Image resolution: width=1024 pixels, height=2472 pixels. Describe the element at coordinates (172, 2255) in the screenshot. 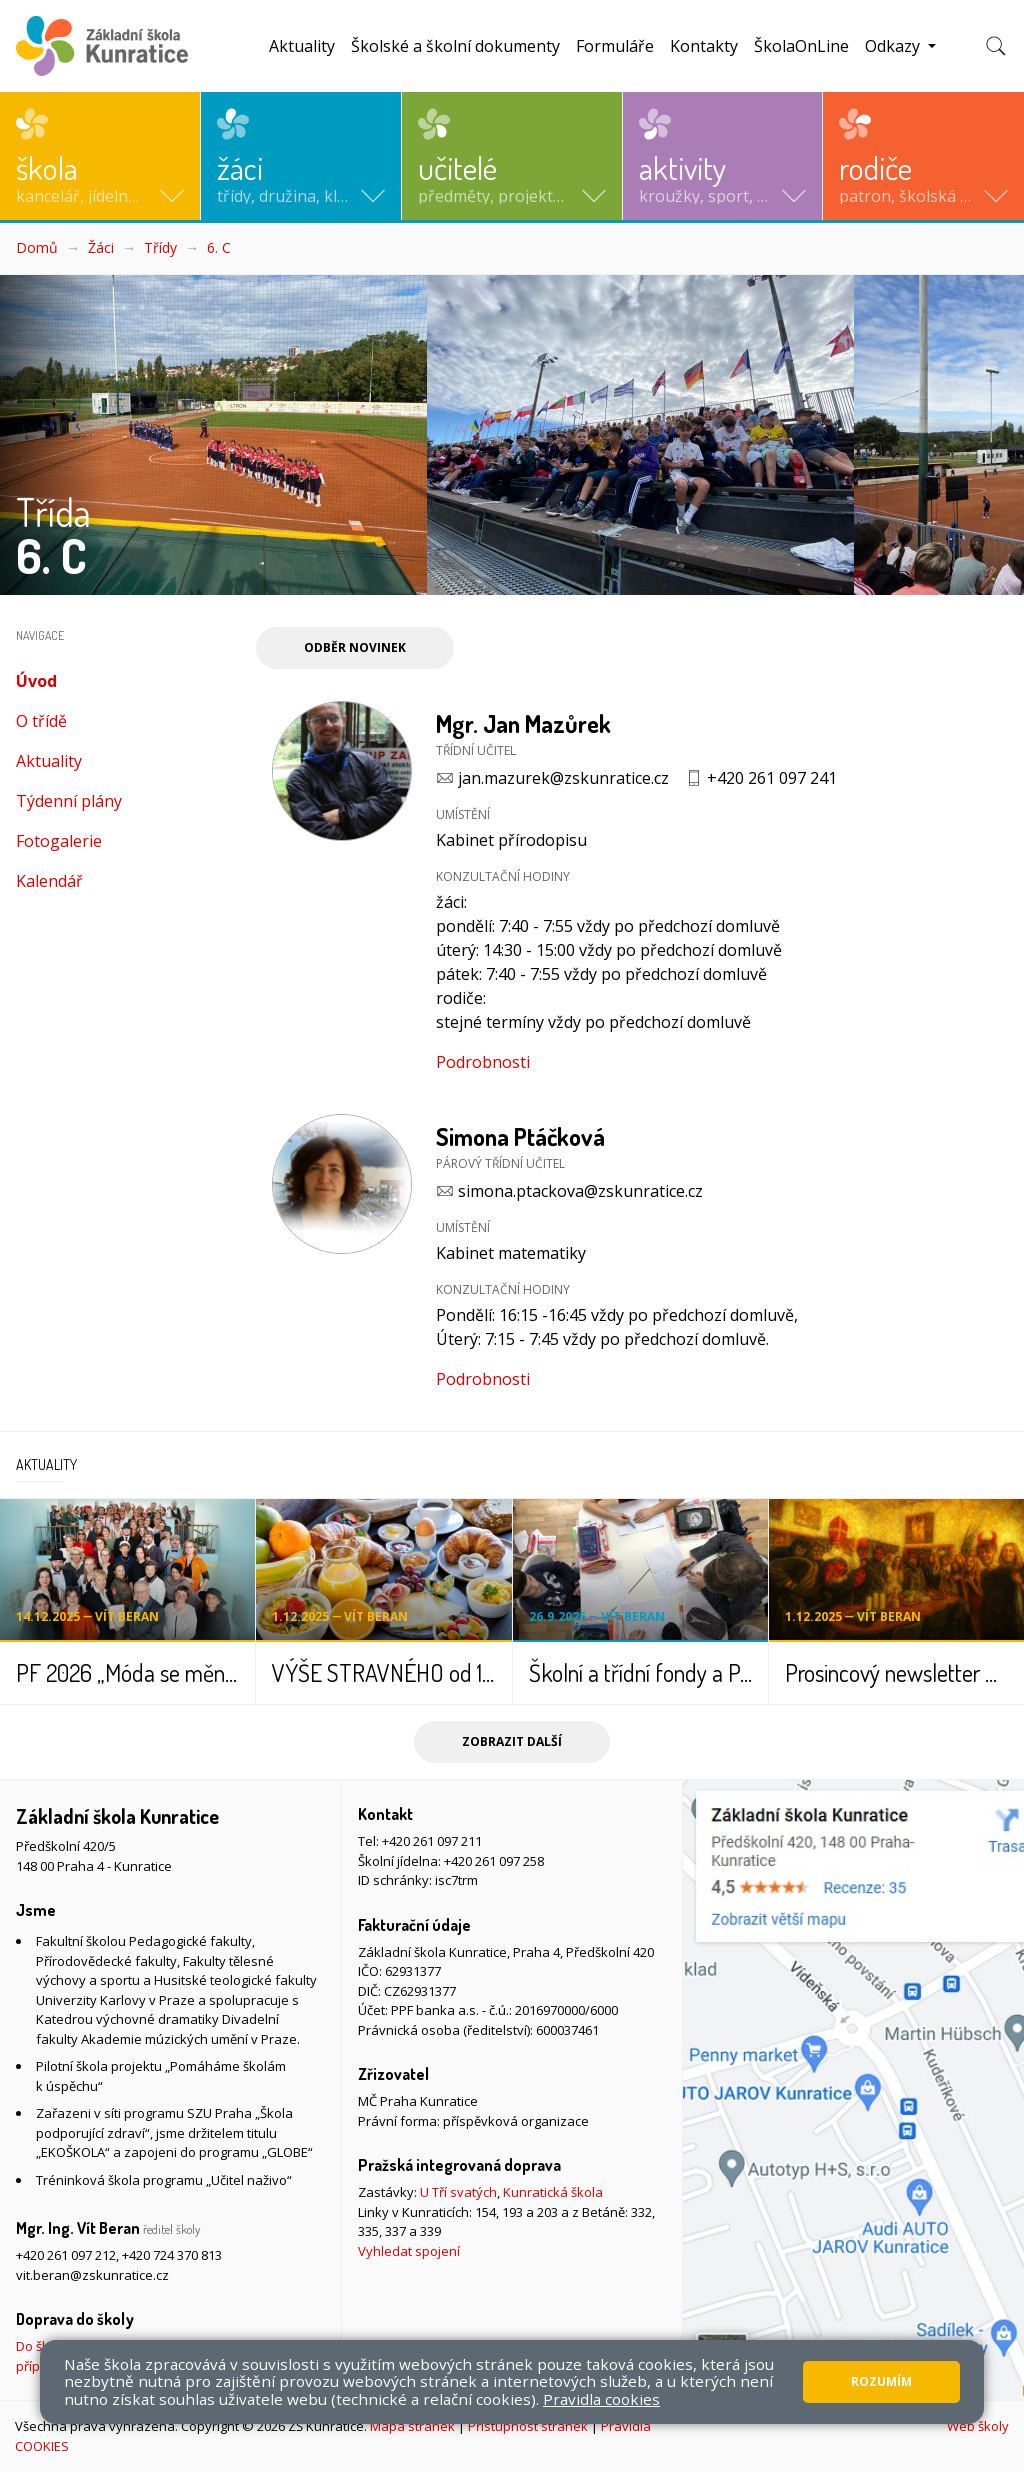

I see `+420 724 370 813` at that location.